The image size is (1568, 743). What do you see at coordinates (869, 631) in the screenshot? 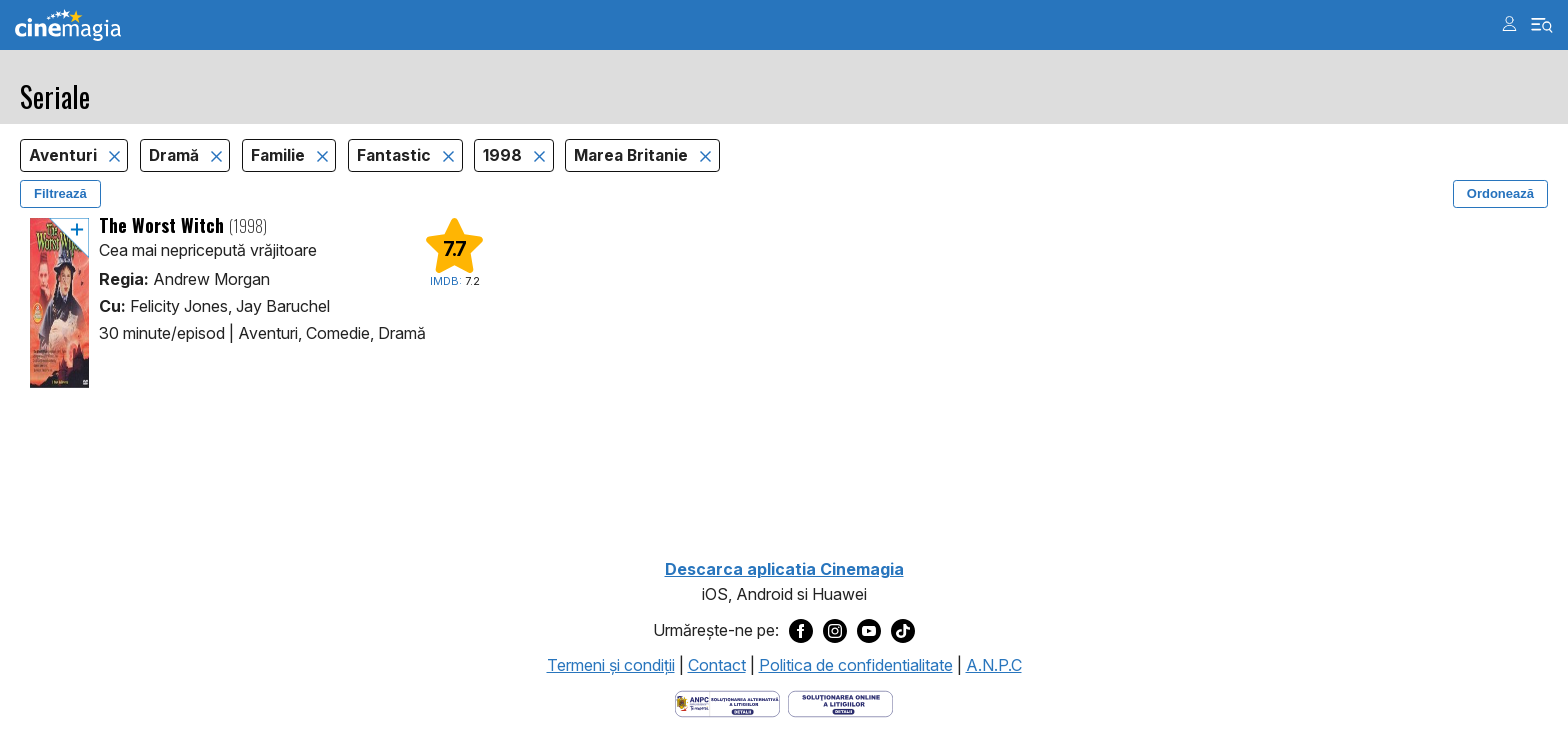
I see `[Deschide pagina de Youtube a Cinemagia]` at bounding box center [869, 631].